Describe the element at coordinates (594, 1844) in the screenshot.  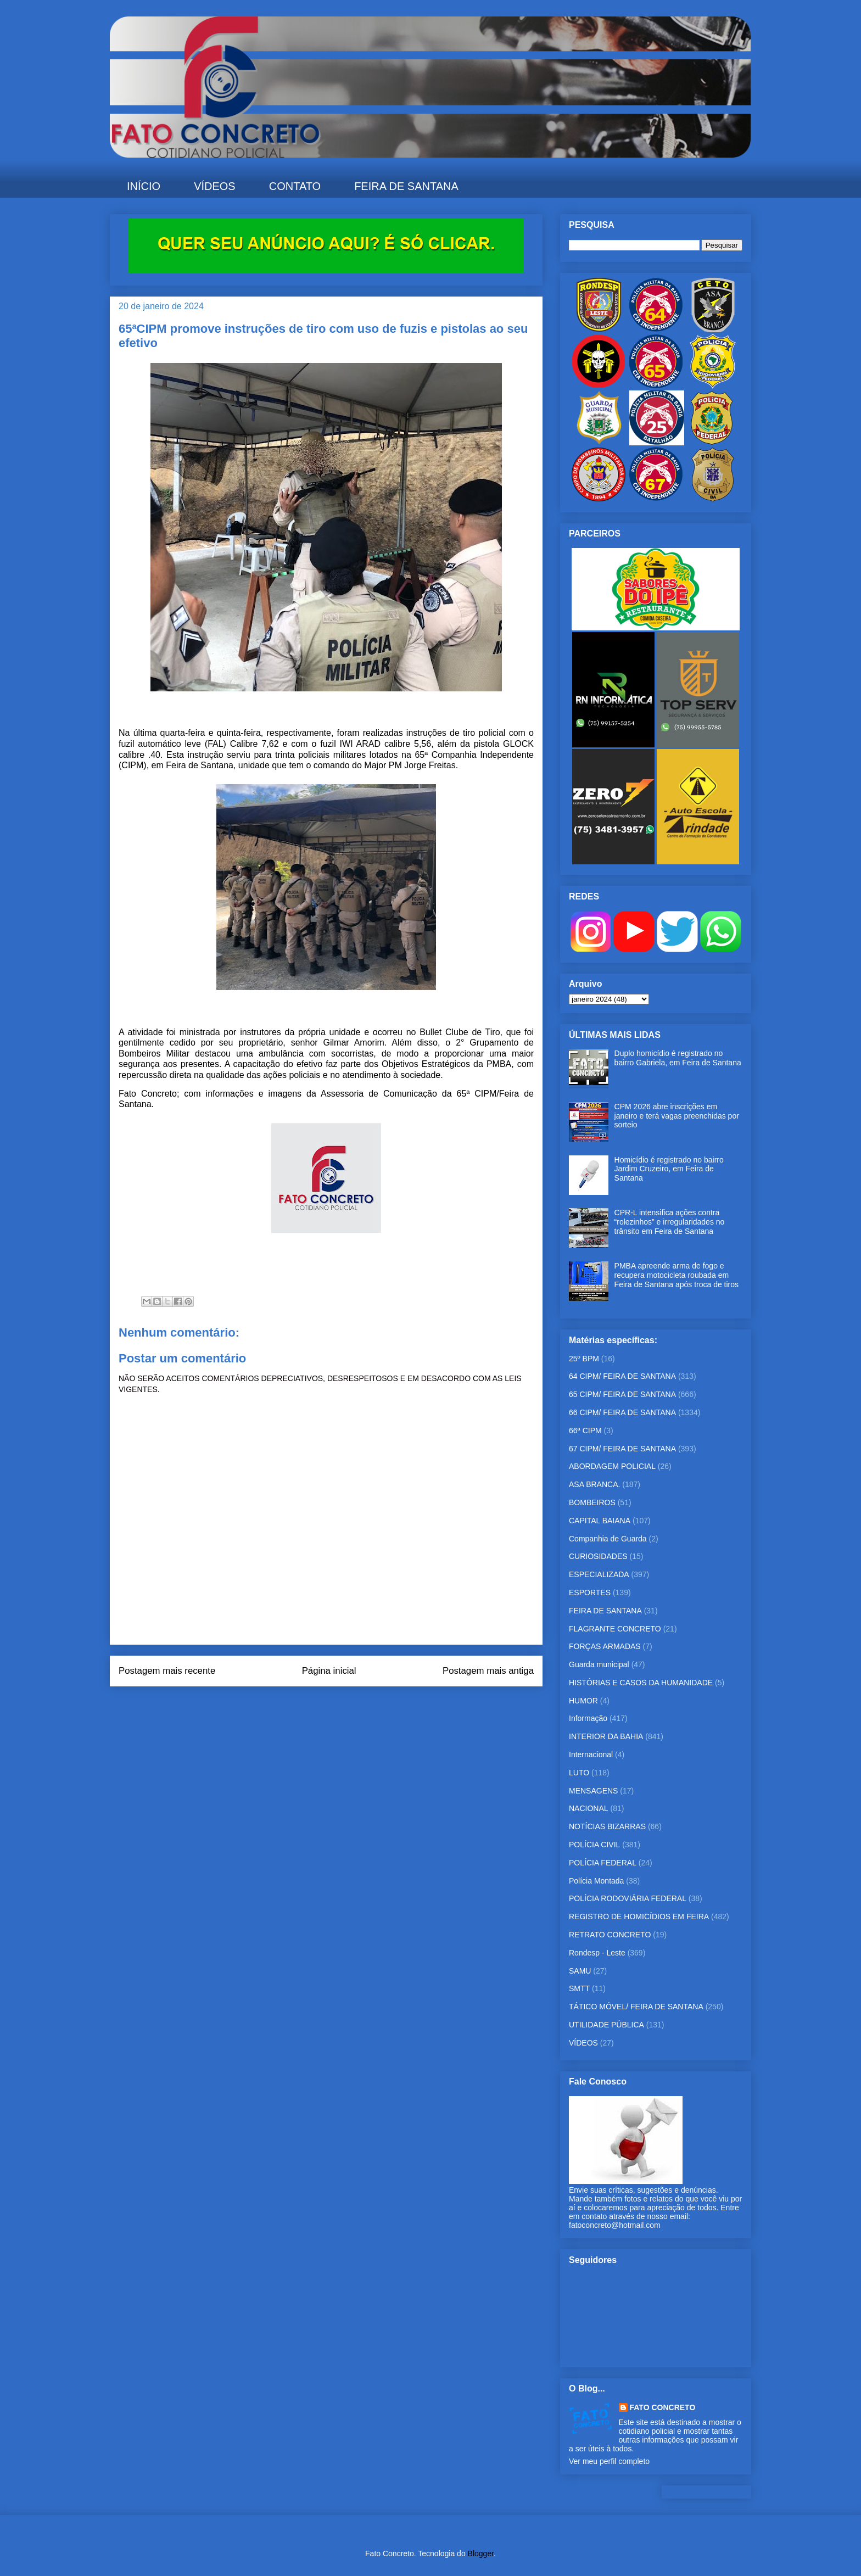
I see `POLÍCIA CIVIL` at that location.